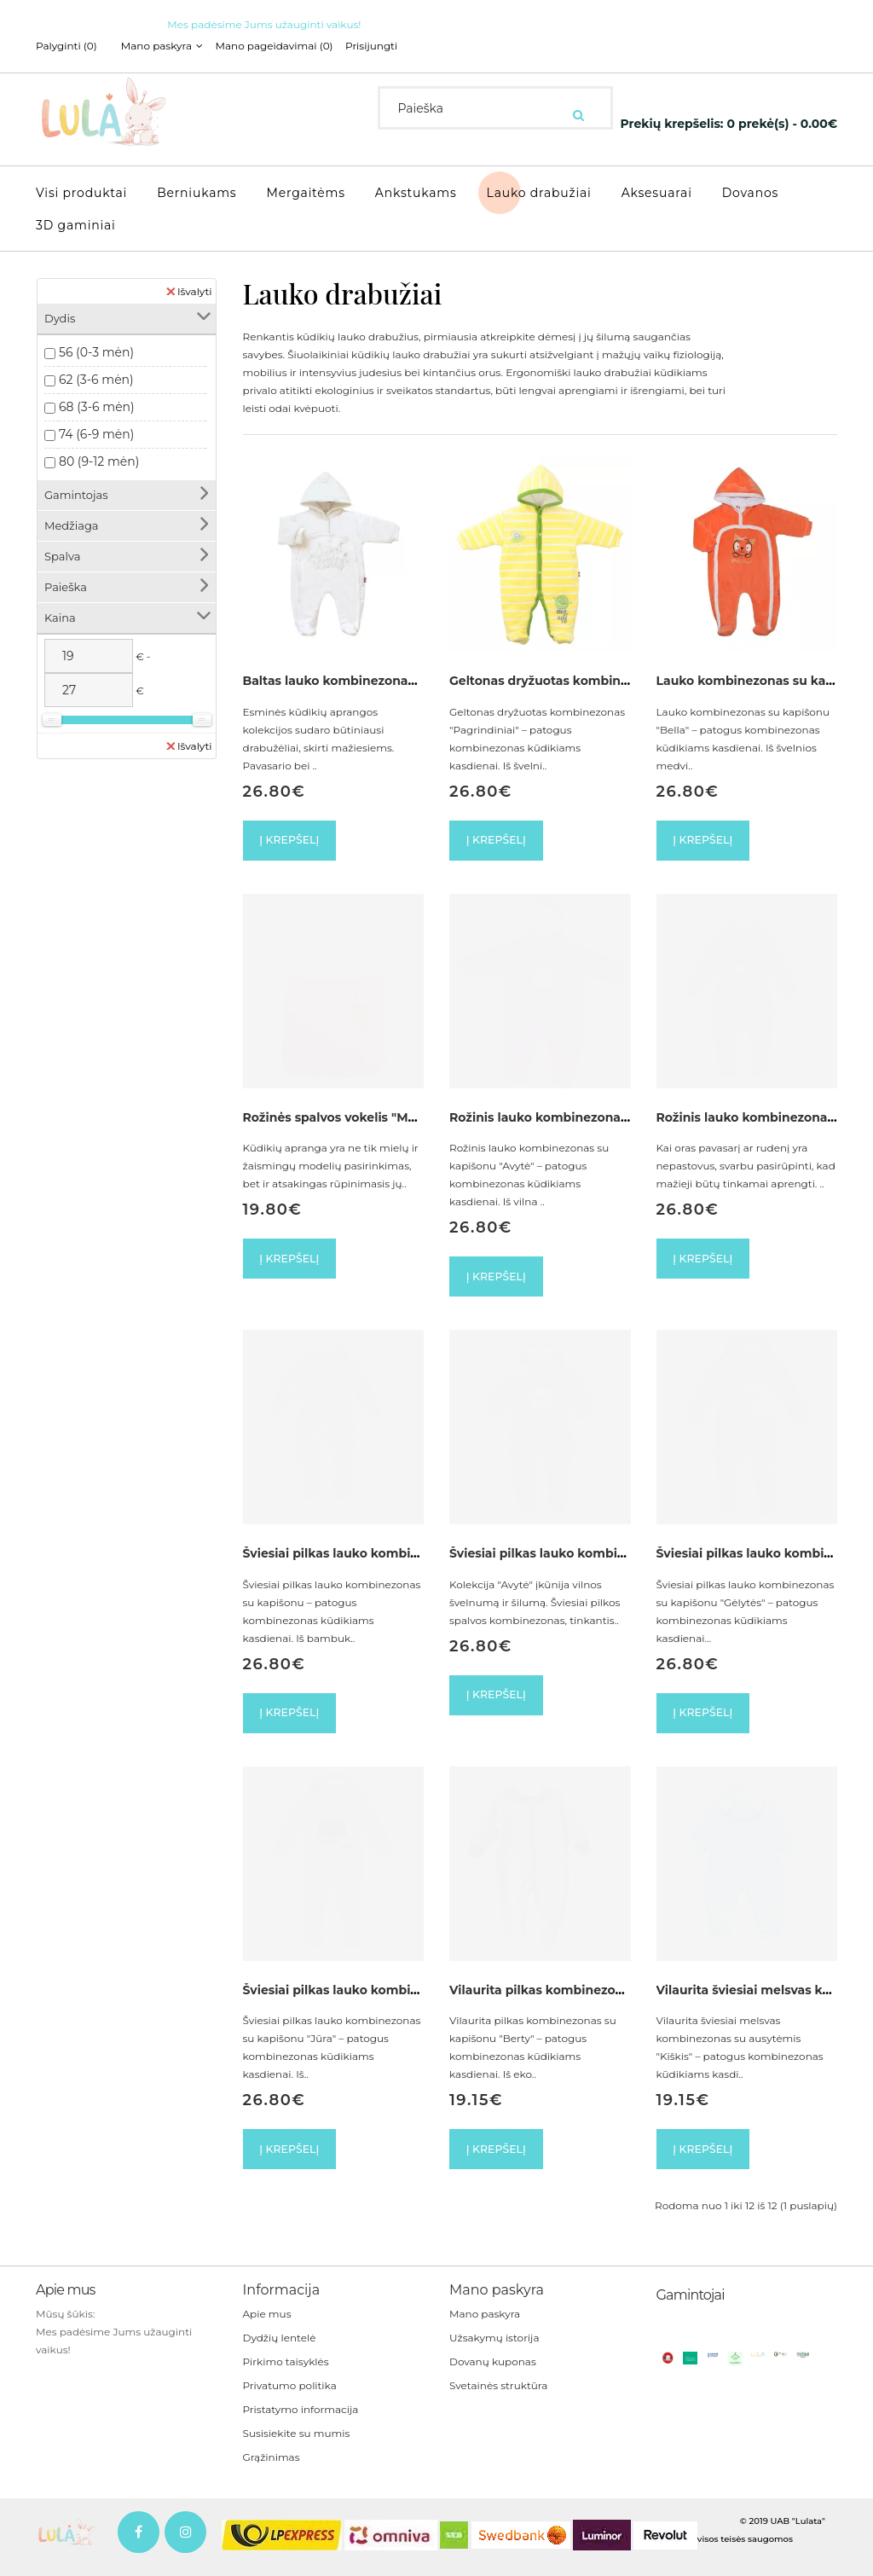 This screenshot has height=2576, width=873. I want to click on Susisiekite su mumis, so click(296, 2443).